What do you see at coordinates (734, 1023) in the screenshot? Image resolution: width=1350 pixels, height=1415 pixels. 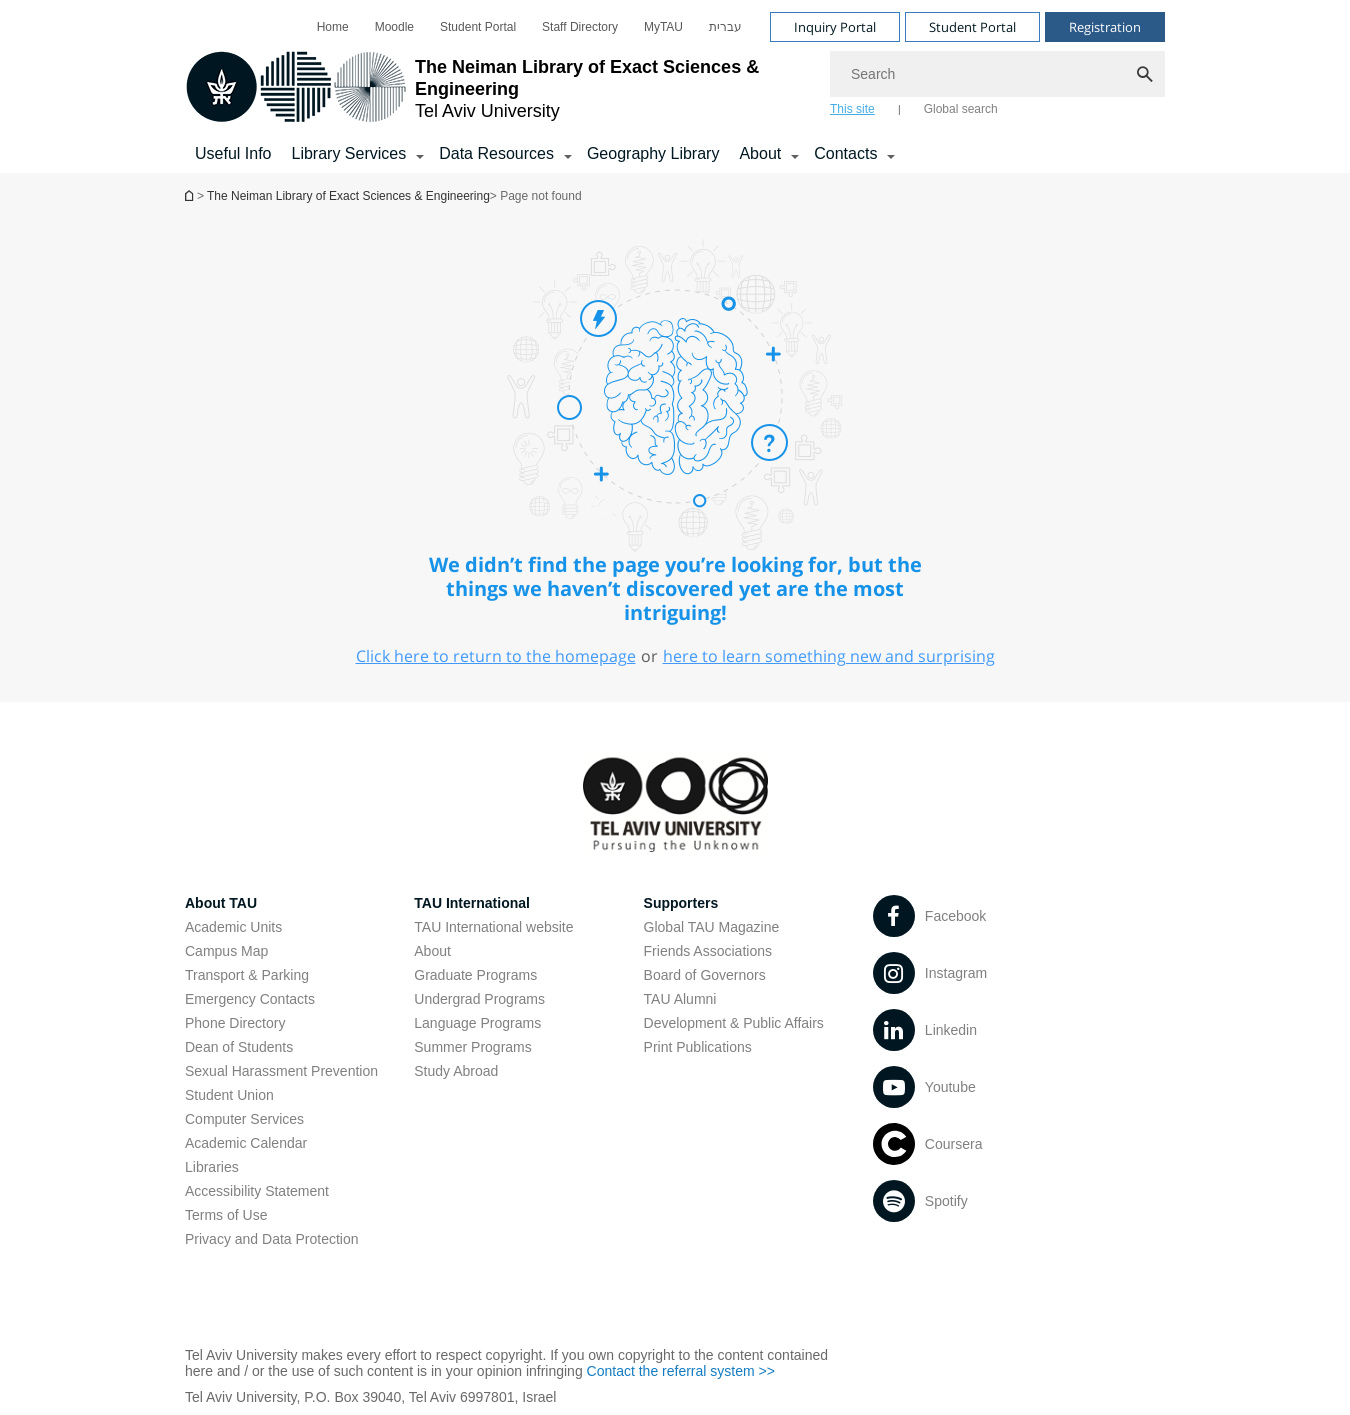 I see `Development & Public Affairs` at bounding box center [734, 1023].